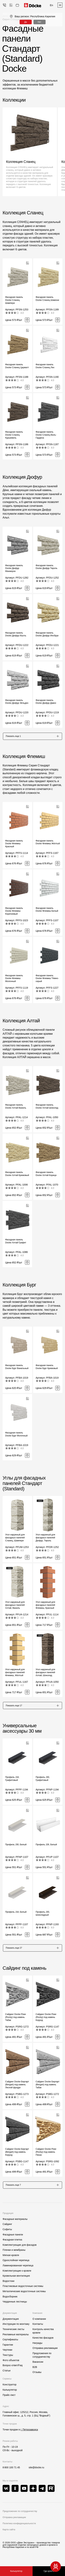 The image size is (65, 2576). Describe the element at coordinates (20, 2516) in the screenshot. I see `Предложение по сотрудничеству` at that location.